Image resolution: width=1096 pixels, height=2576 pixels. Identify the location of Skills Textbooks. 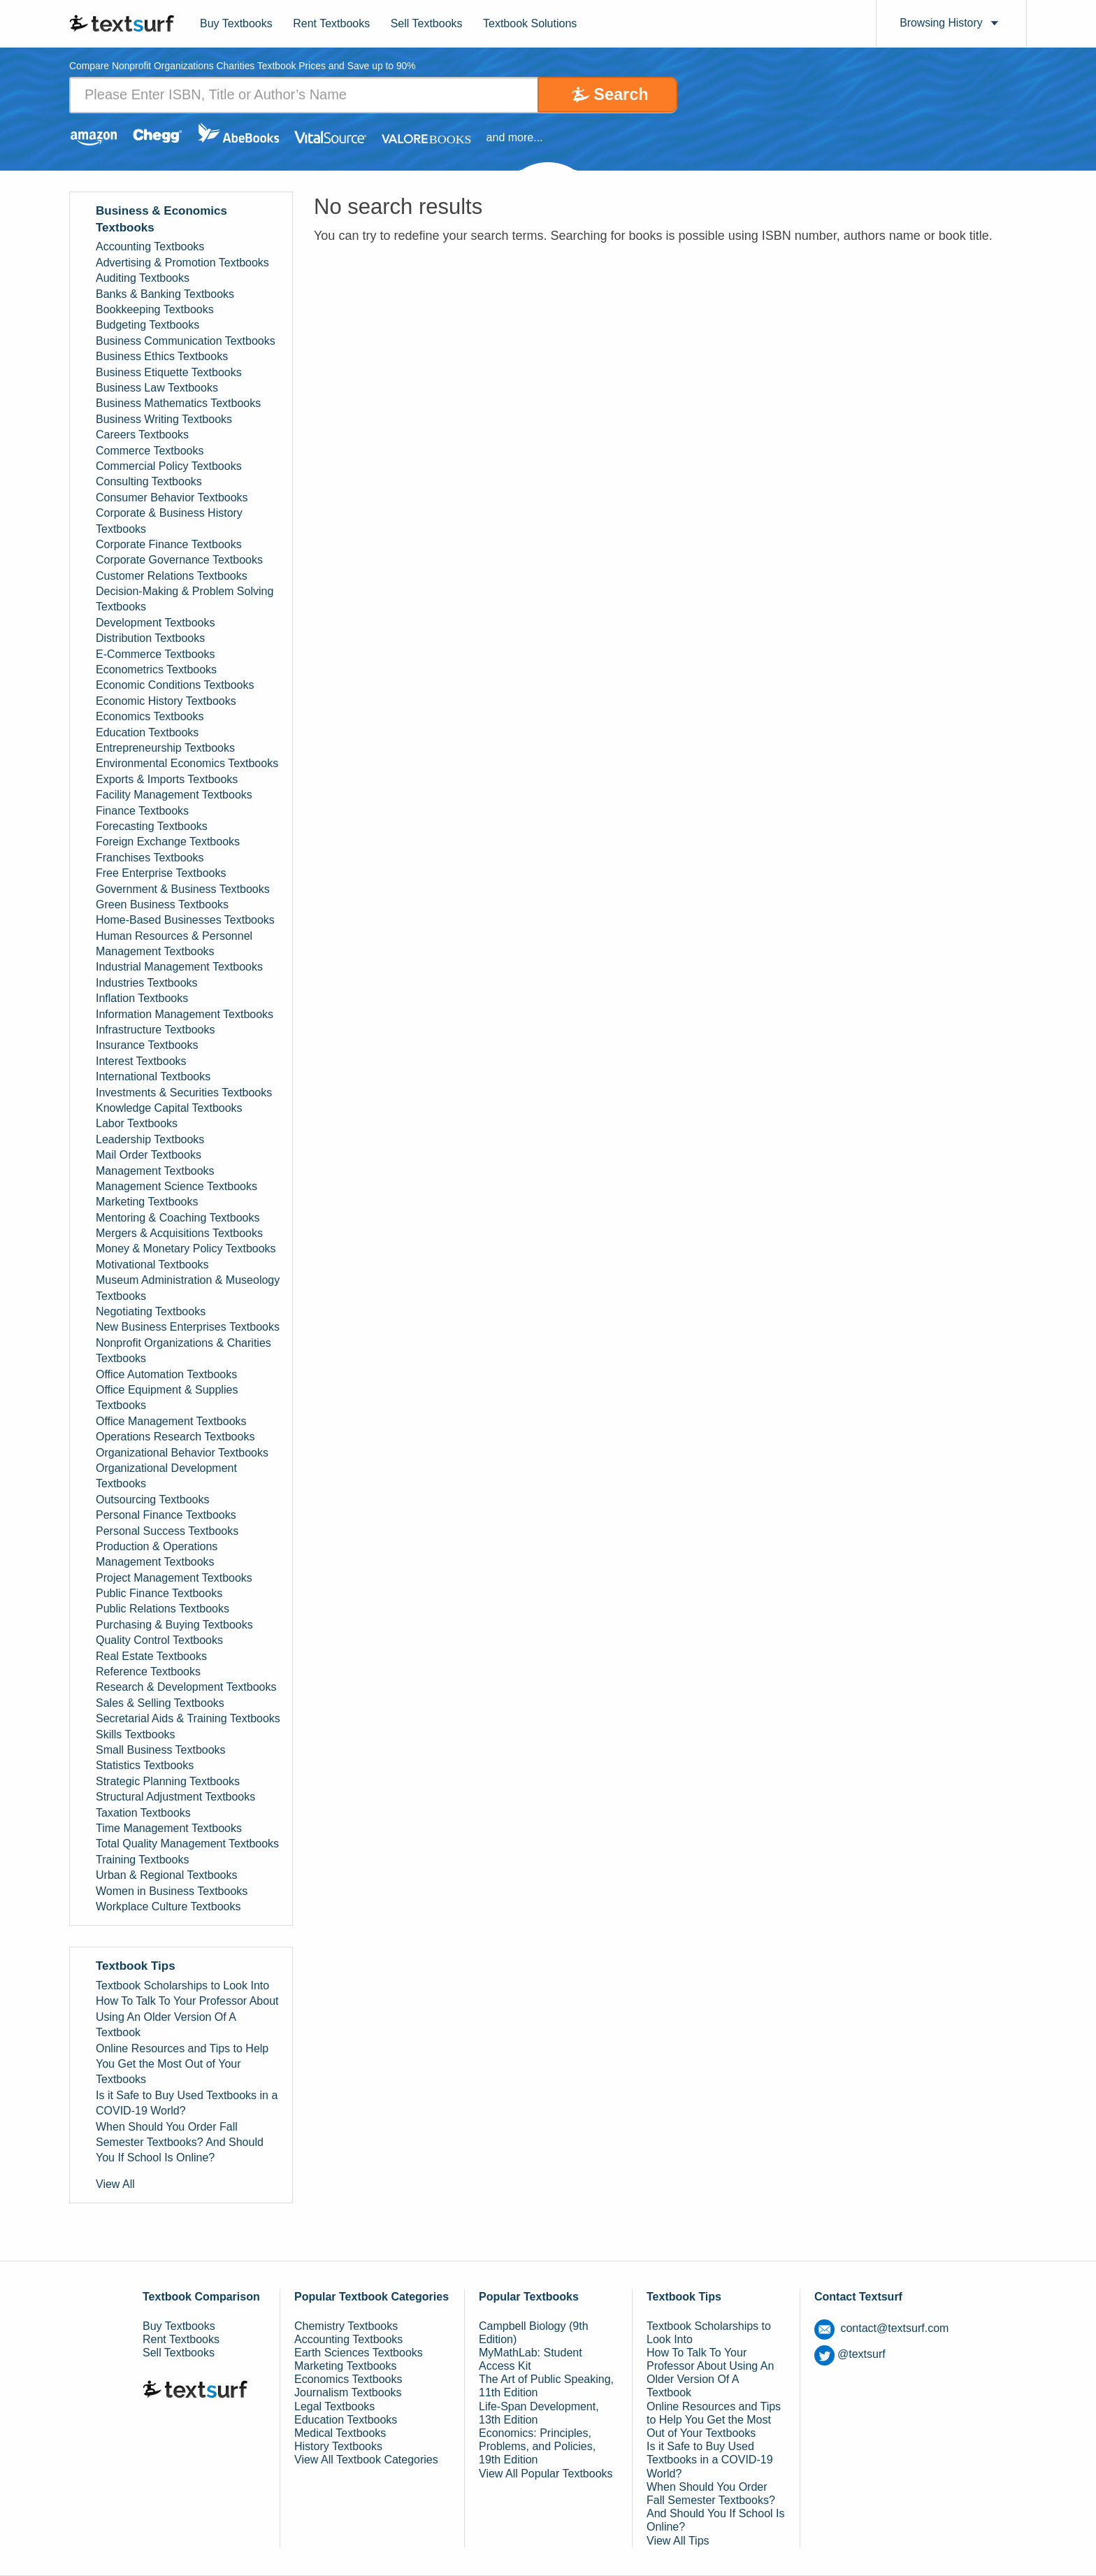
(135, 1734).